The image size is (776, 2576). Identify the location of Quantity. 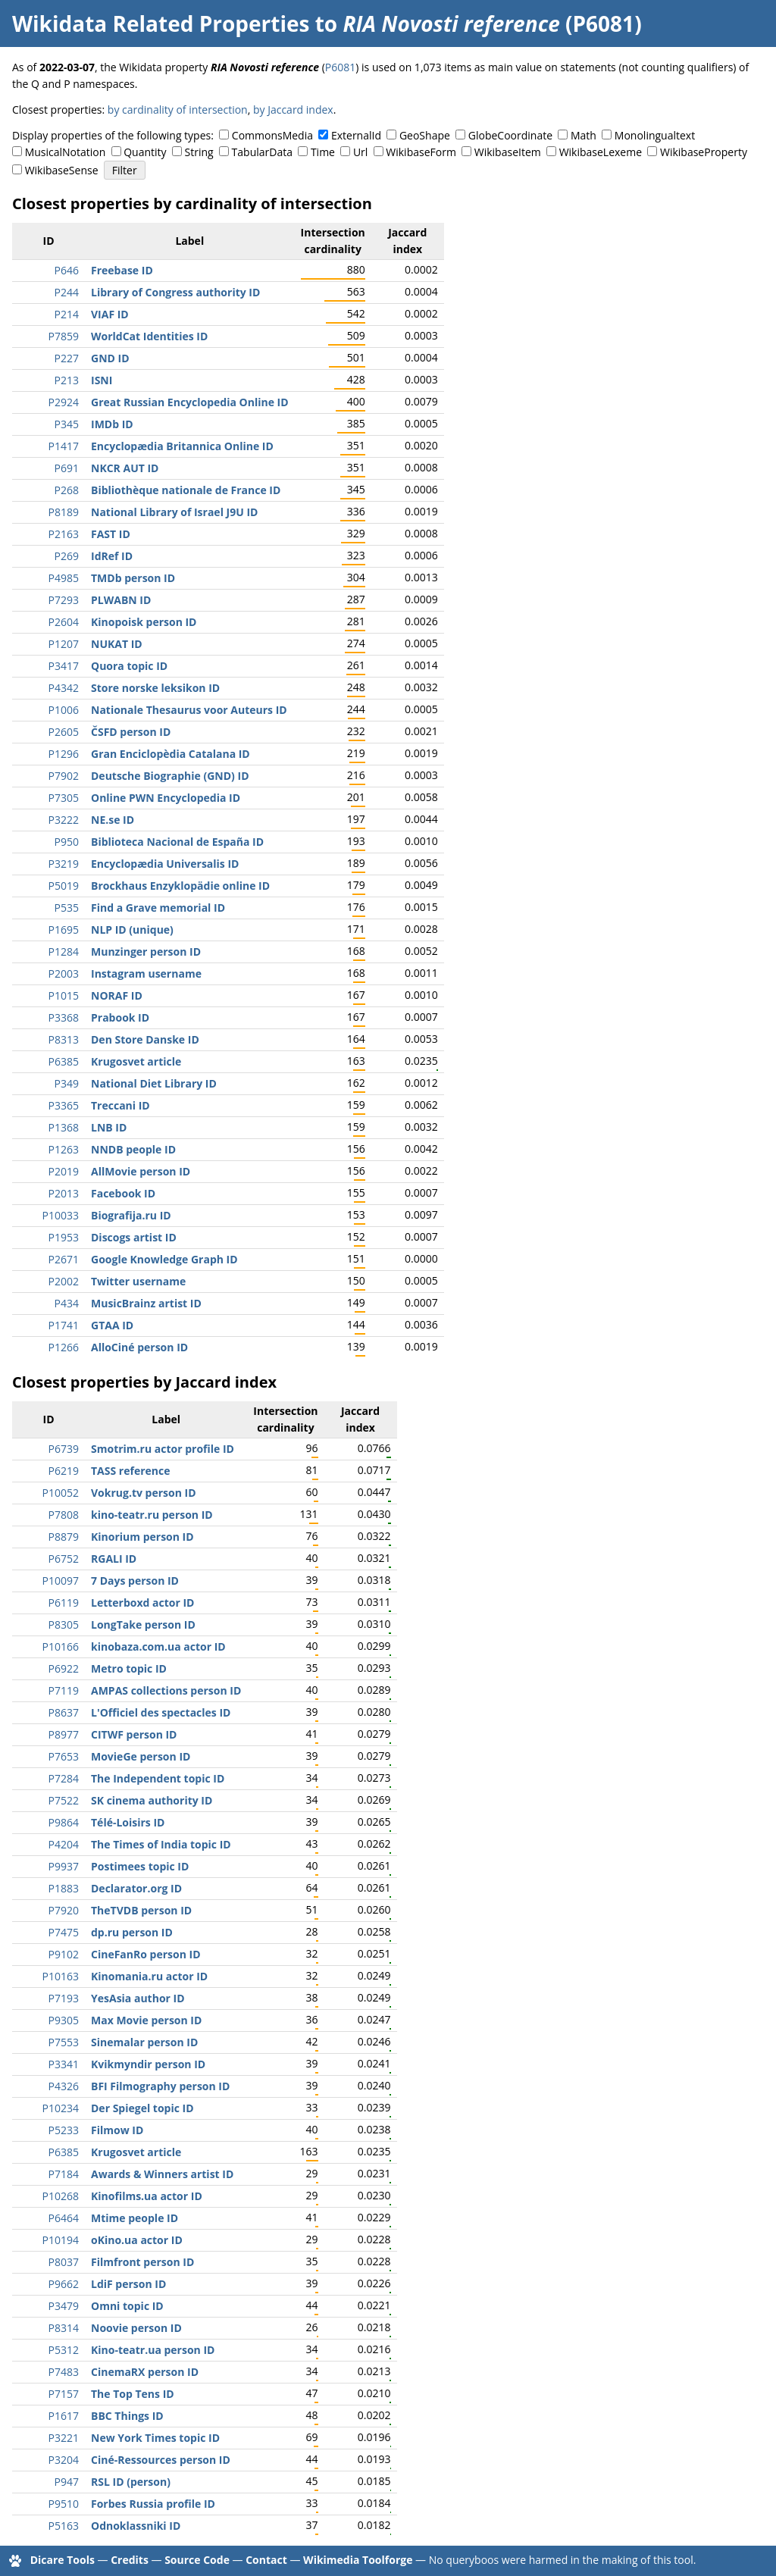
(145, 152).